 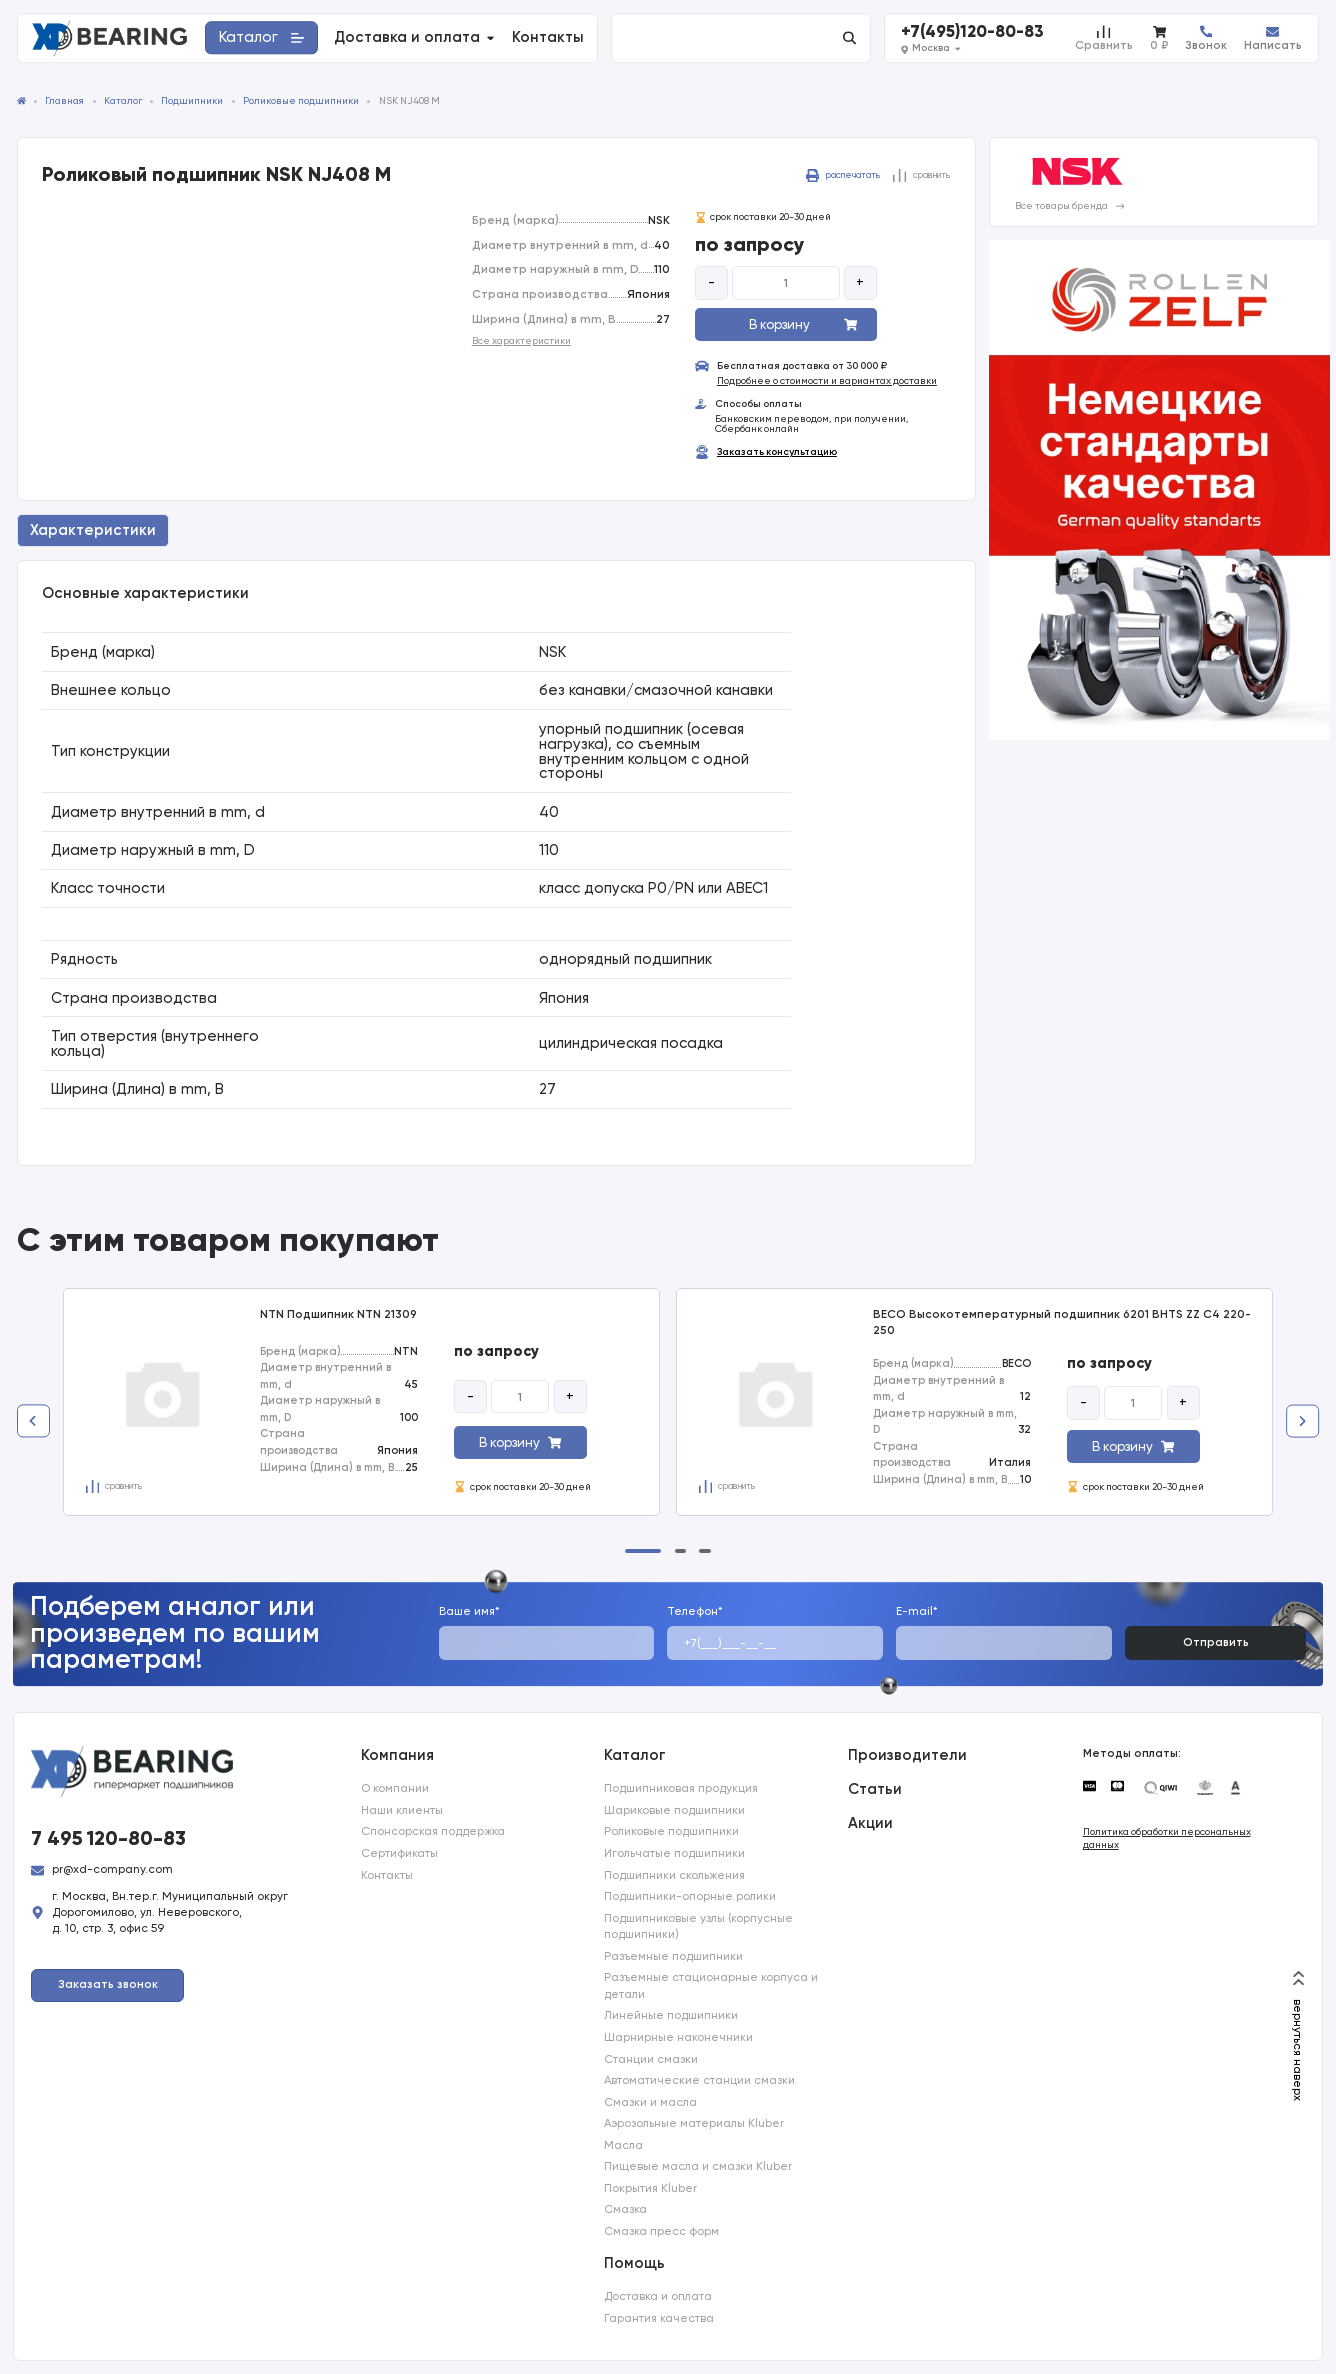 I want to click on Производители, so click(x=907, y=1755).